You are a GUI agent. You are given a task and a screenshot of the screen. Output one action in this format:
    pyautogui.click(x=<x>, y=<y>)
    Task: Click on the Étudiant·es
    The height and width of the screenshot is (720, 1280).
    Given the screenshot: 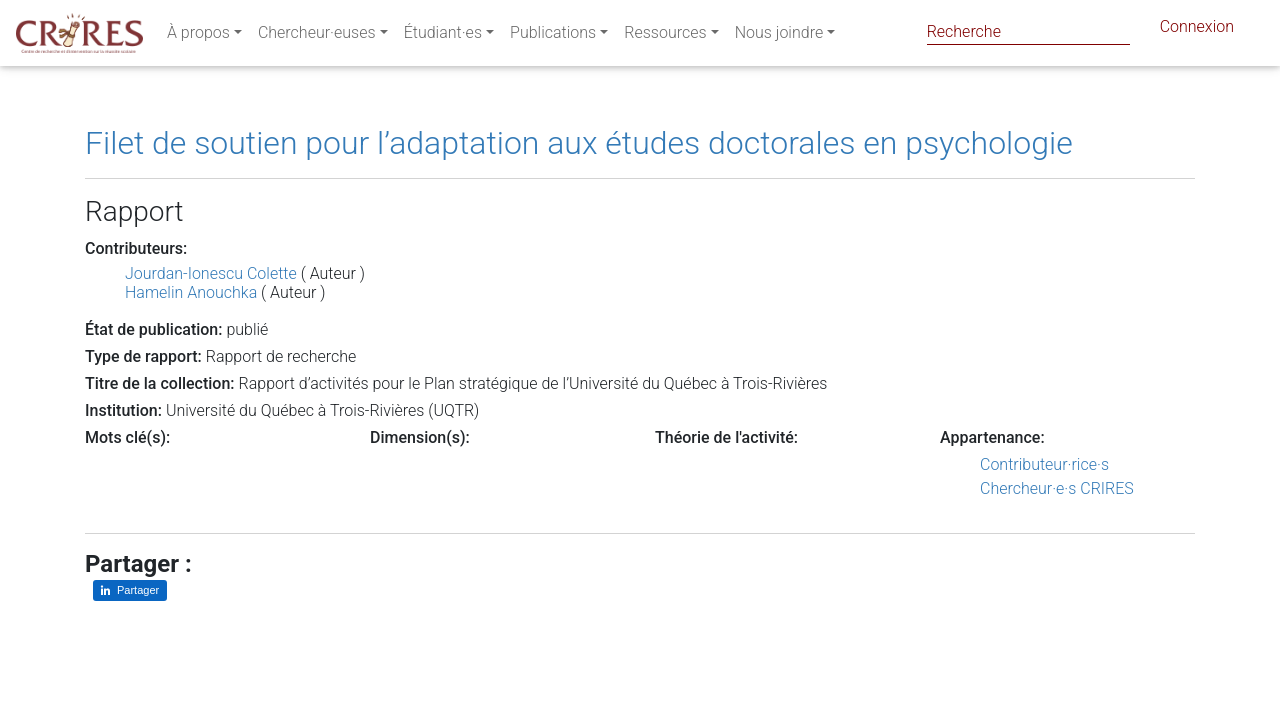 What is the action you would take?
    pyautogui.click(x=443, y=36)
    